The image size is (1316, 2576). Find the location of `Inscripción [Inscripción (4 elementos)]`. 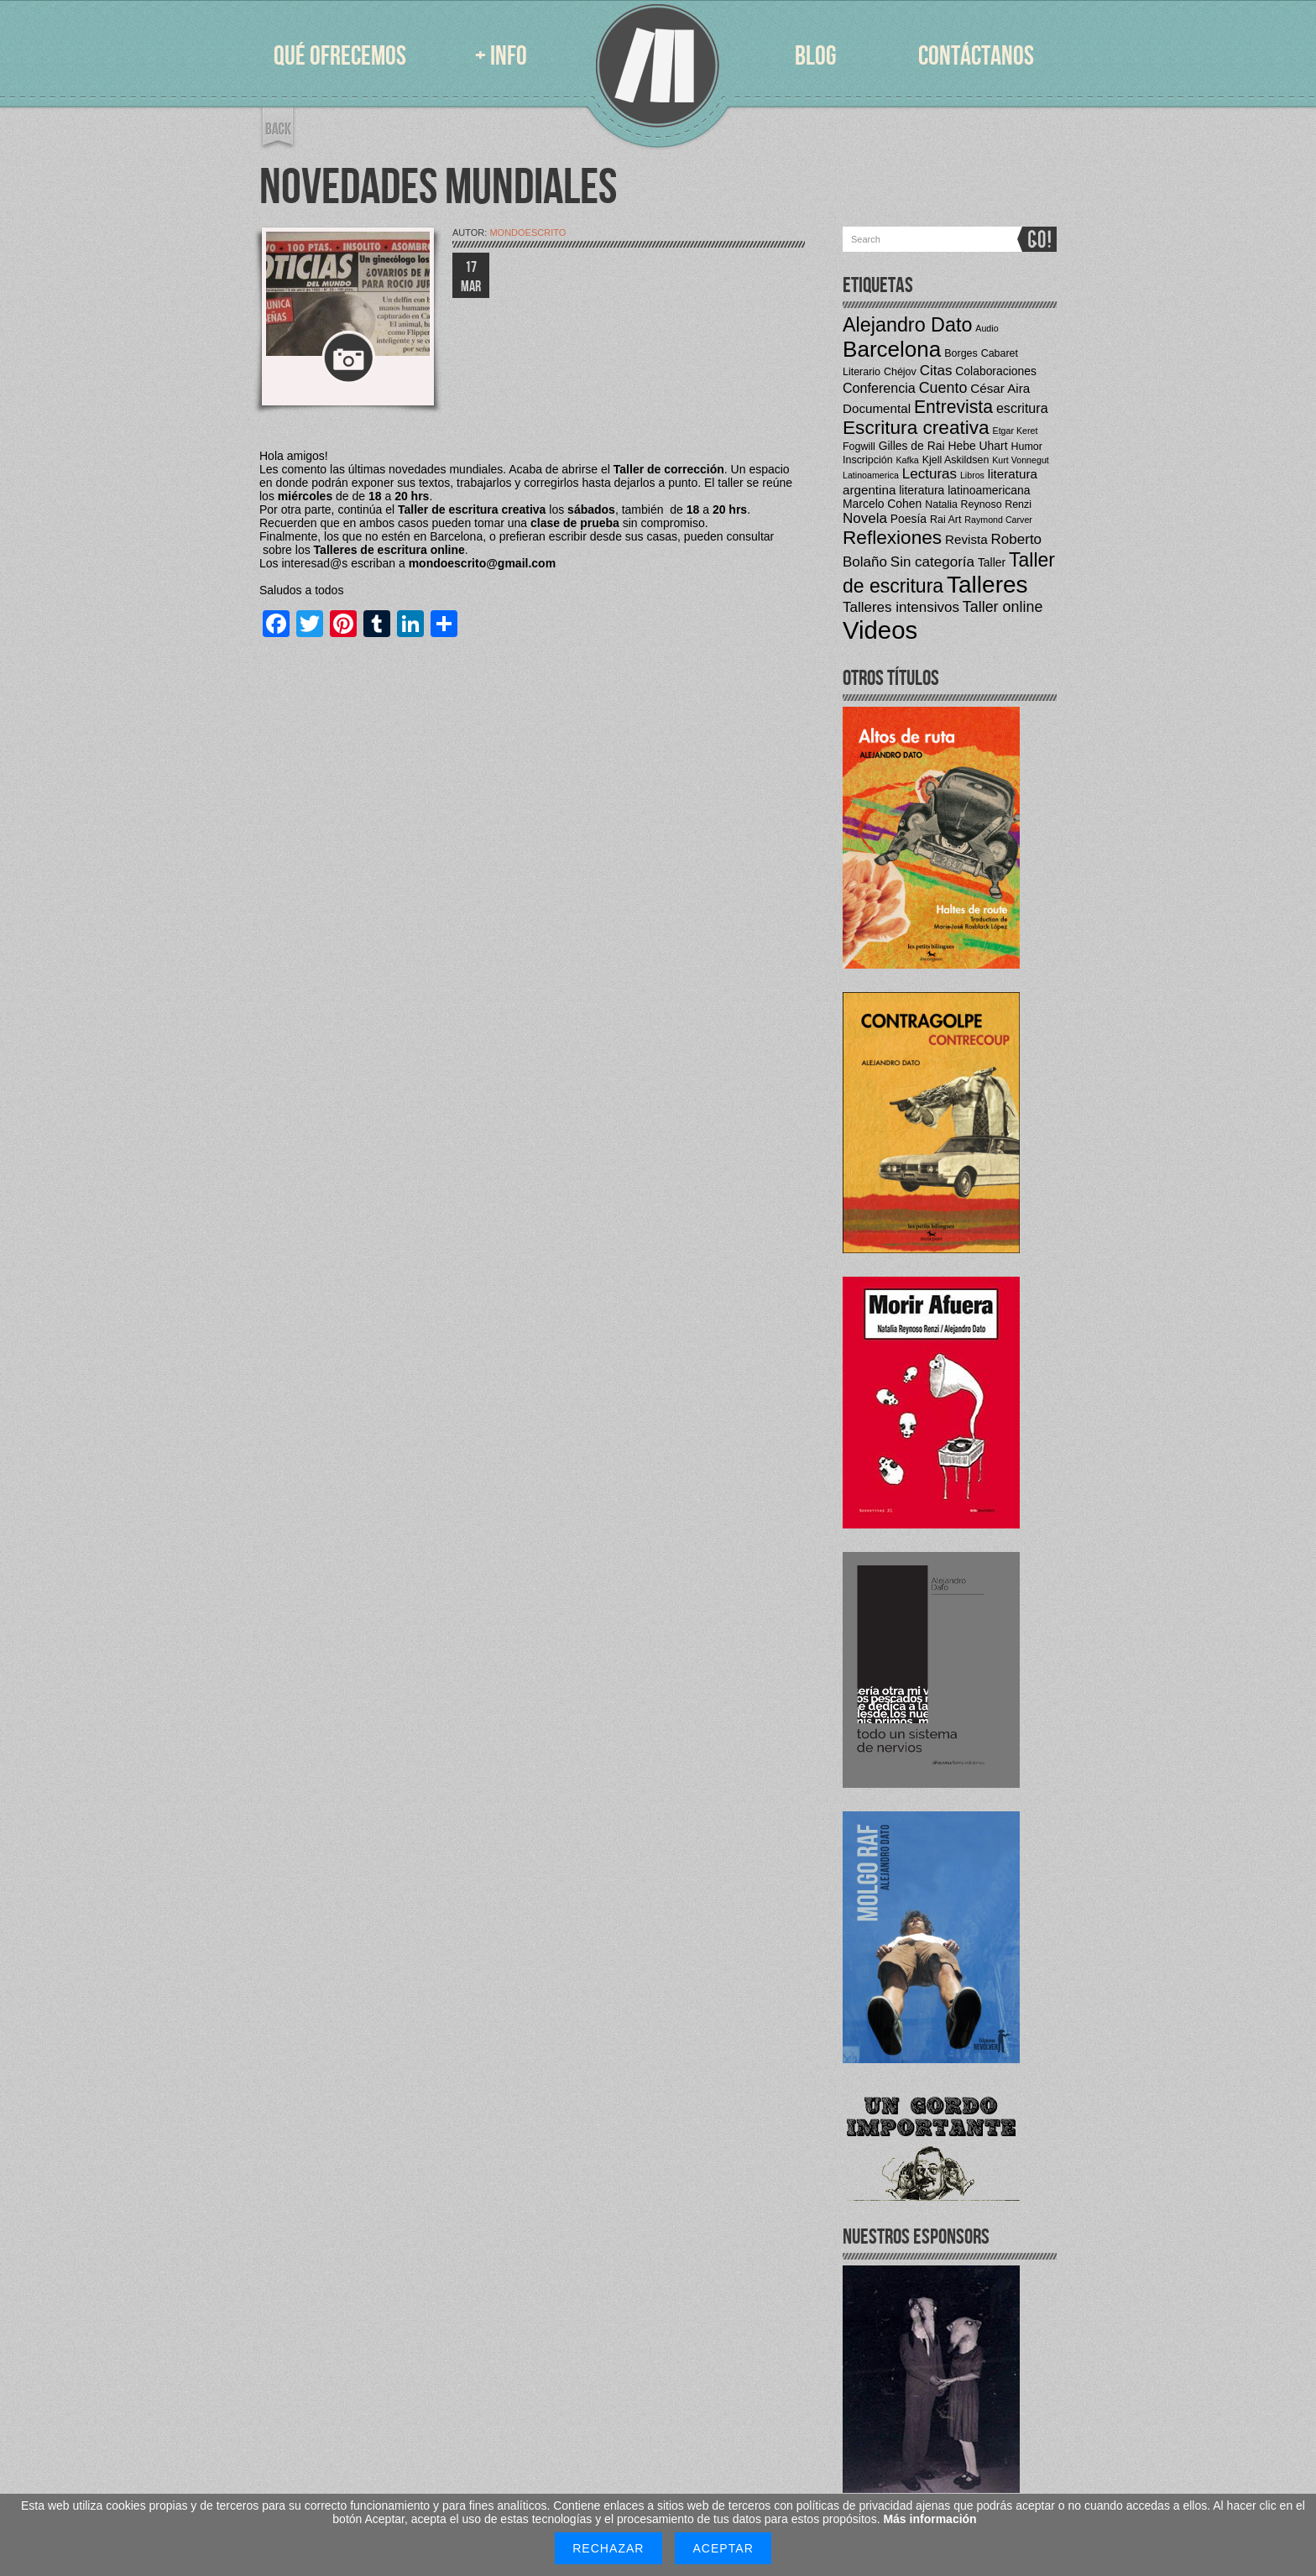

Inscripción [Inscripción (4 elementos)] is located at coordinates (868, 460).